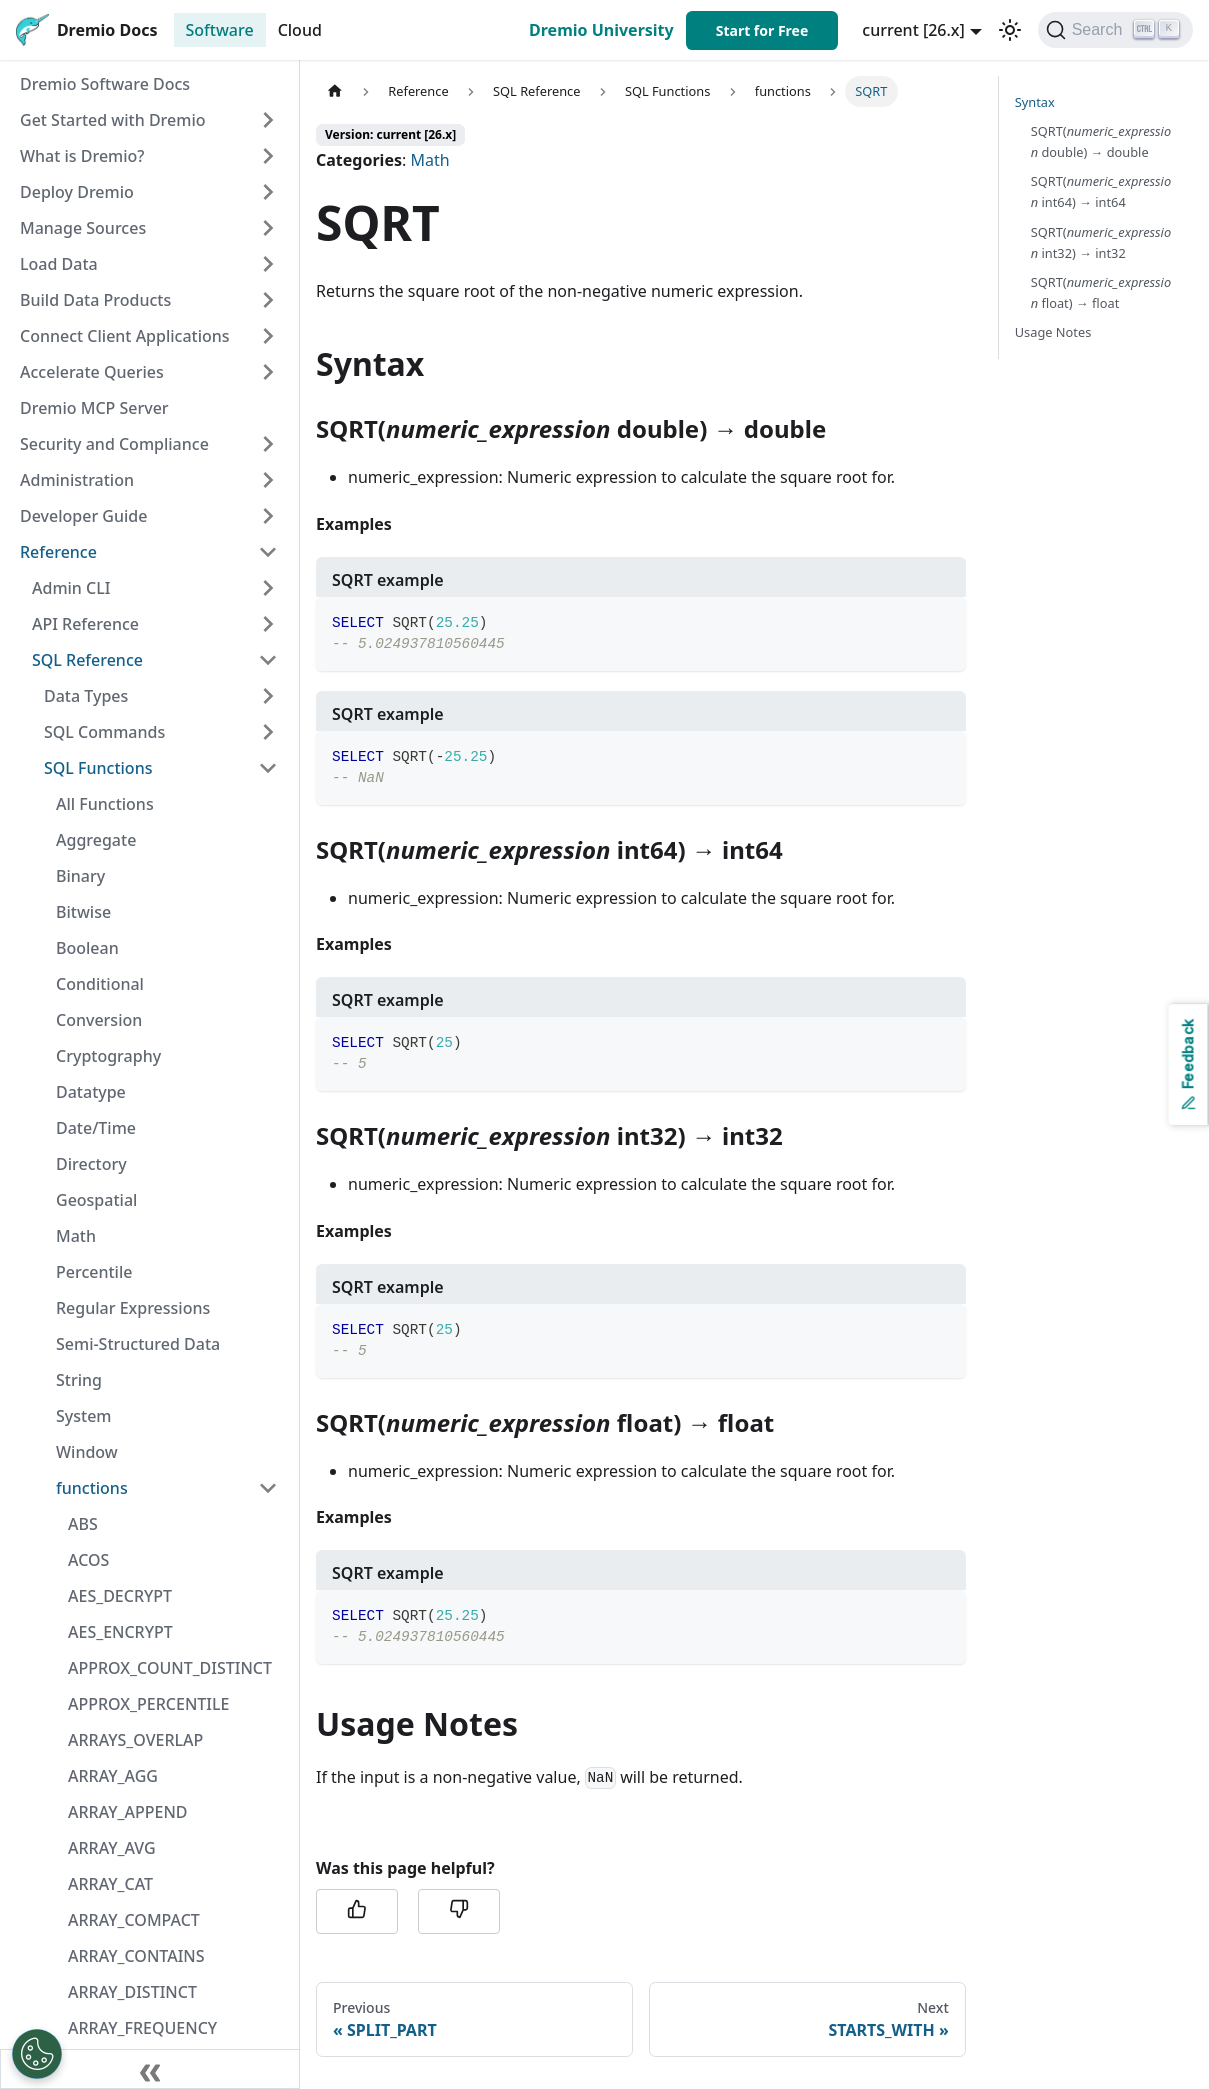  What do you see at coordinates (268, 372) in the screenshot?
I see `[Expand sidebar category 'Accelerate Queries']` at bounding box center [268, 372].